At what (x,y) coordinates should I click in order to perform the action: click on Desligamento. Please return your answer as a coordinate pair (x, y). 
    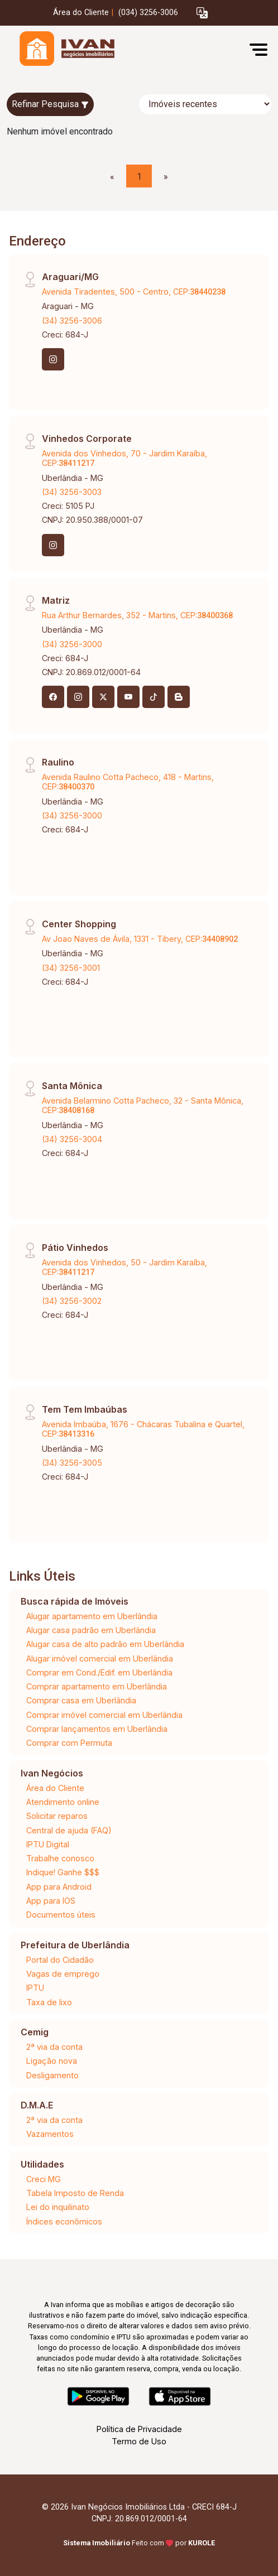
    Looking at the image, I should click on (52, 2075).